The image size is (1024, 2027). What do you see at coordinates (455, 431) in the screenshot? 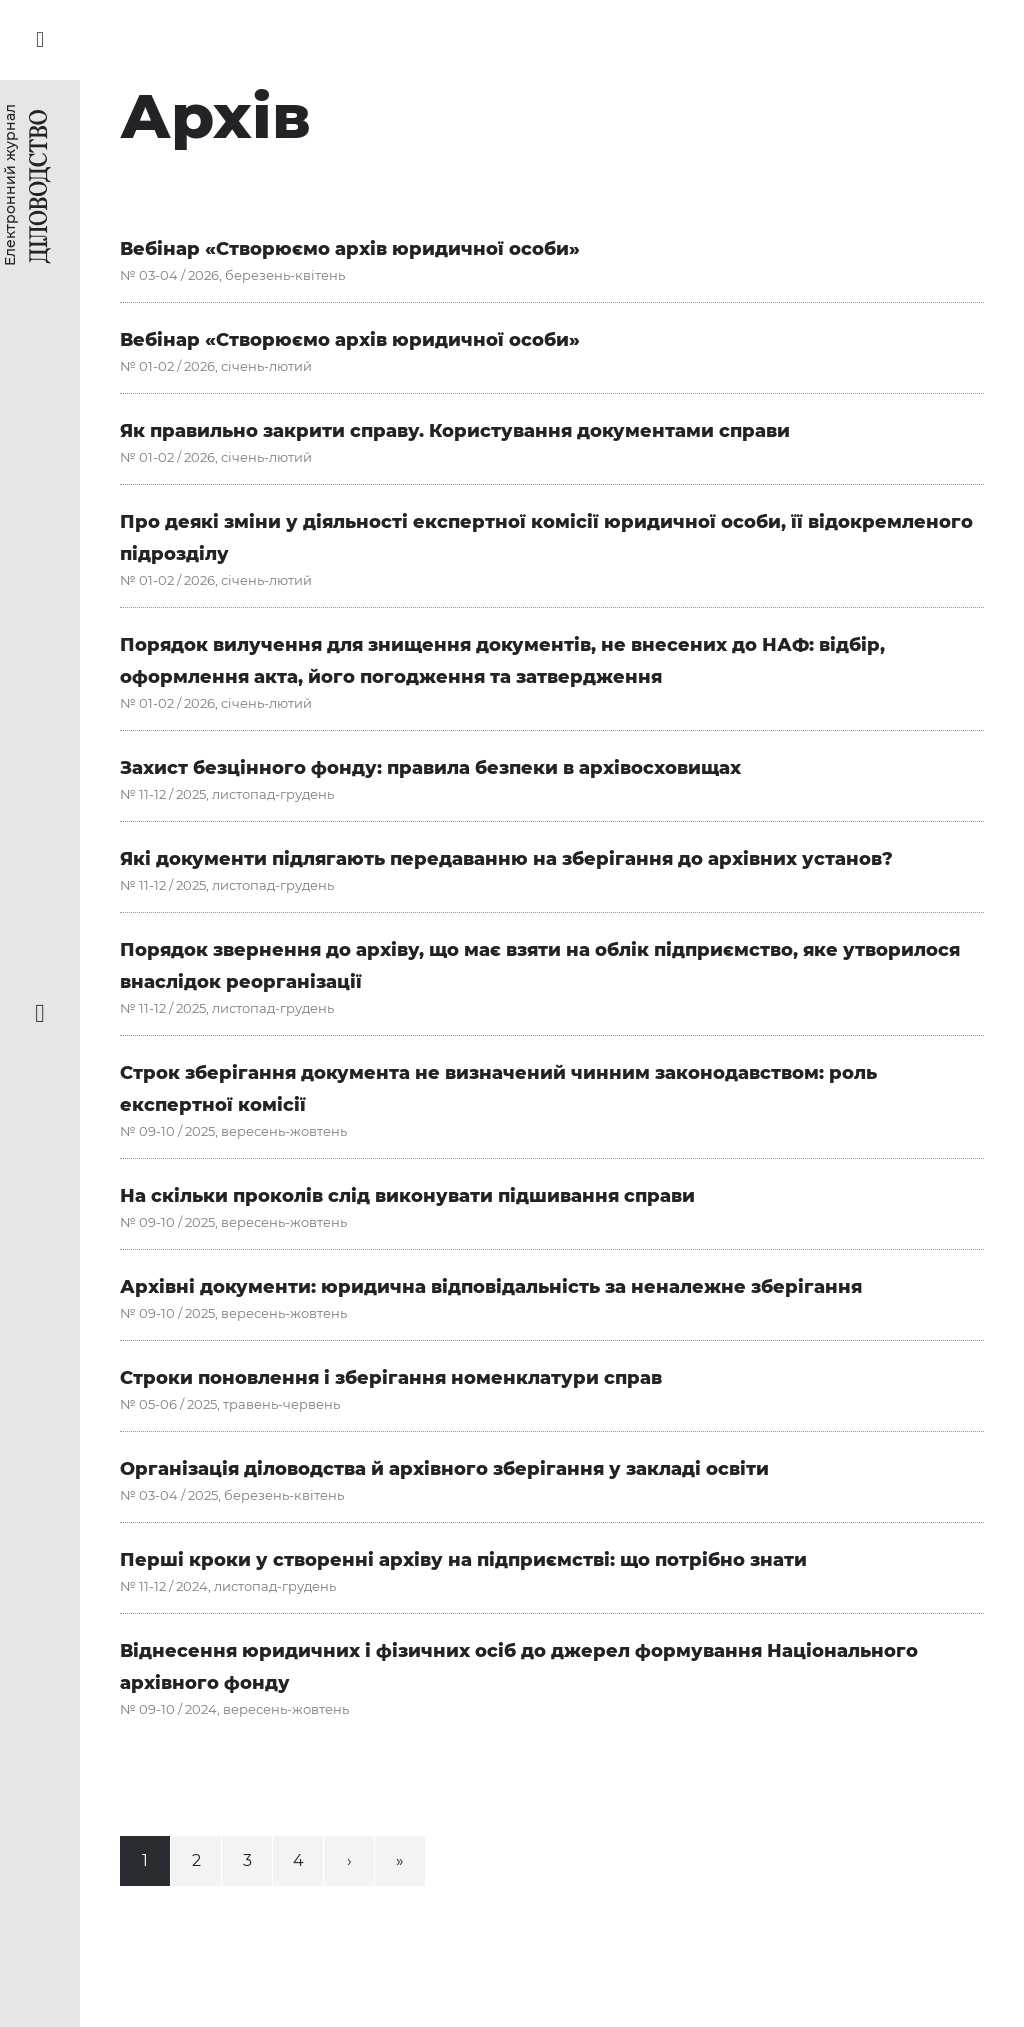
I see `Як правильно закрити справу. Користування документами справи` at bounding box center [455, 431].